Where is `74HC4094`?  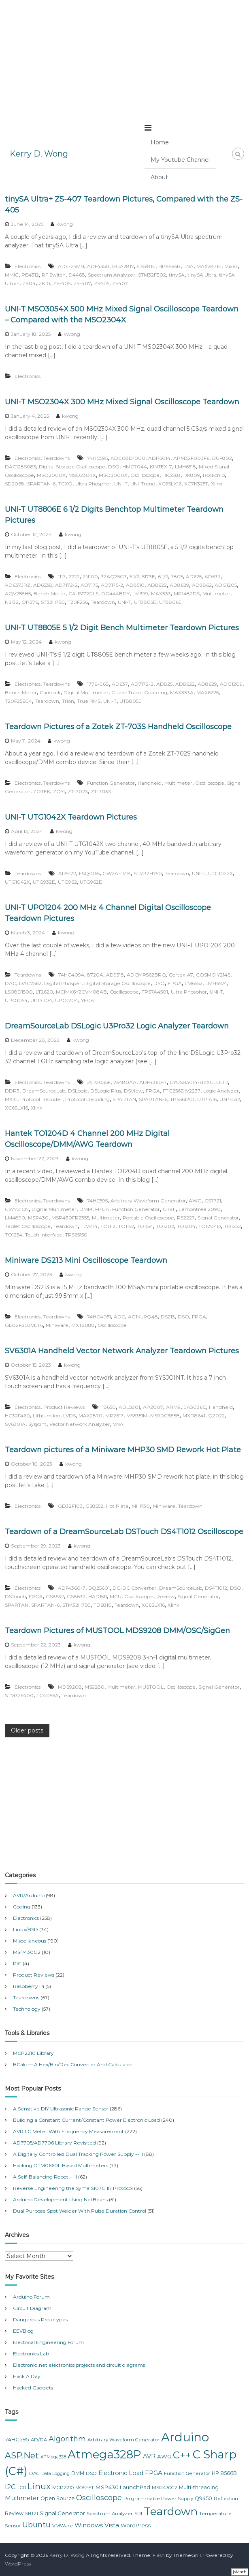
74HC4094 is located at coordinates (71, 975).